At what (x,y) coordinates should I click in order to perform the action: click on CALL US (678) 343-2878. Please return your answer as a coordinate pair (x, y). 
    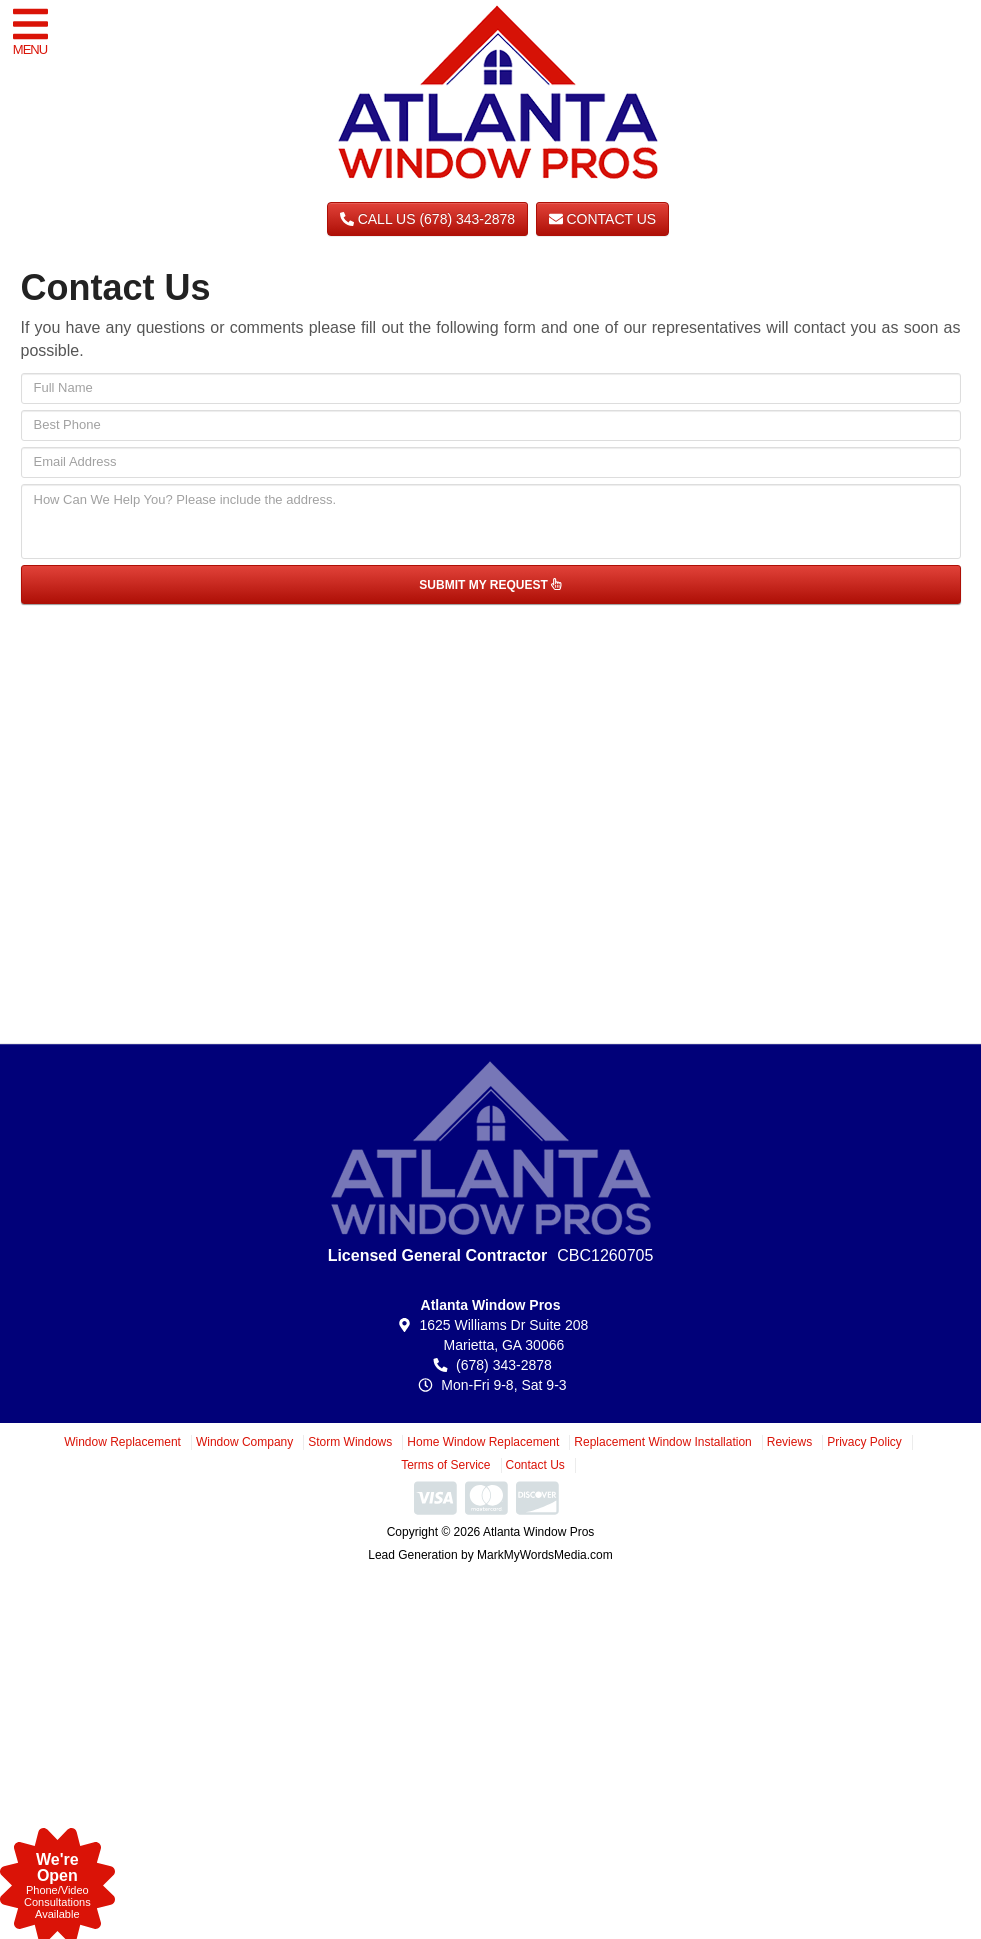
    Looking at the image, I should click on (427, 219).